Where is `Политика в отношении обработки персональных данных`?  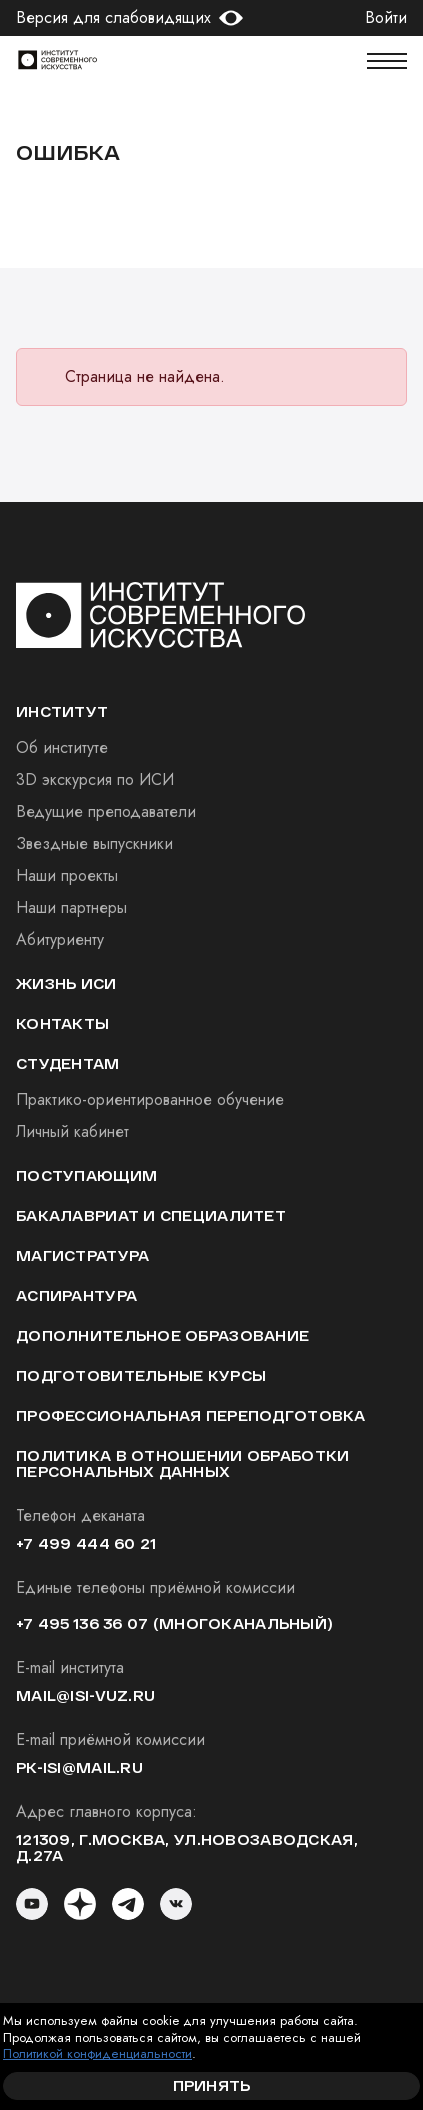
Политика в отношении обработки персональных данных is located at coordinates (182, 1463).